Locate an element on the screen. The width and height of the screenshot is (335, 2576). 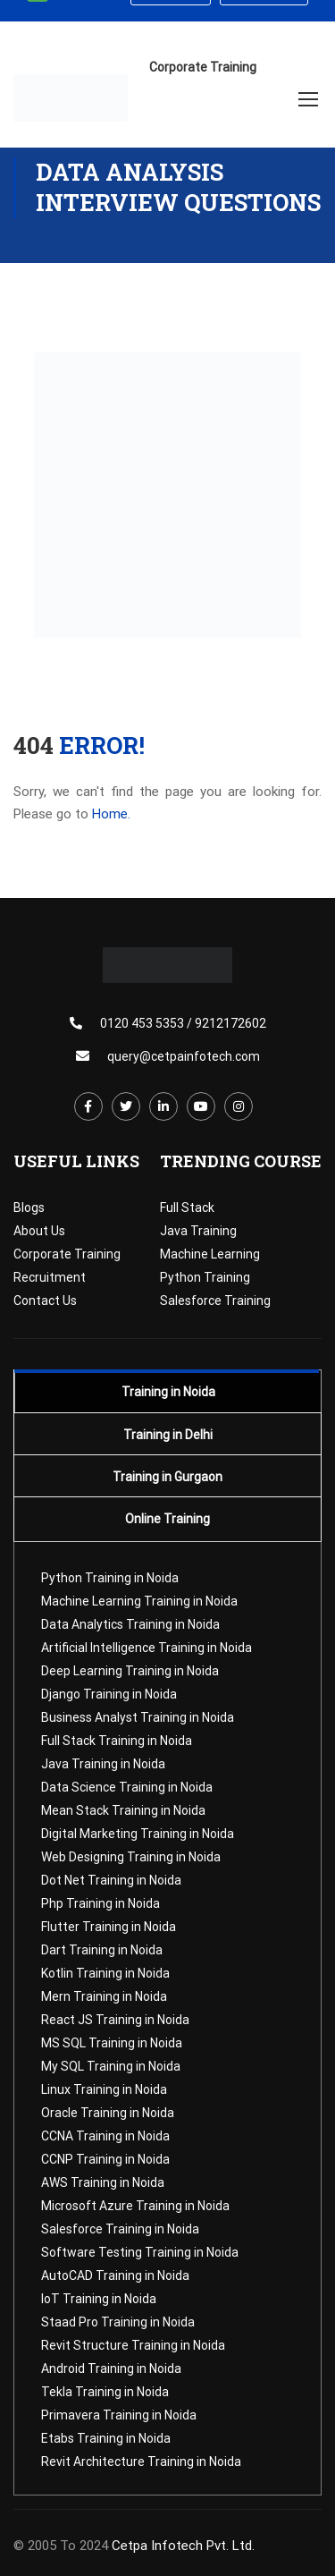
Business Analyst Training in Noida is located at coordinates (137, 1717).